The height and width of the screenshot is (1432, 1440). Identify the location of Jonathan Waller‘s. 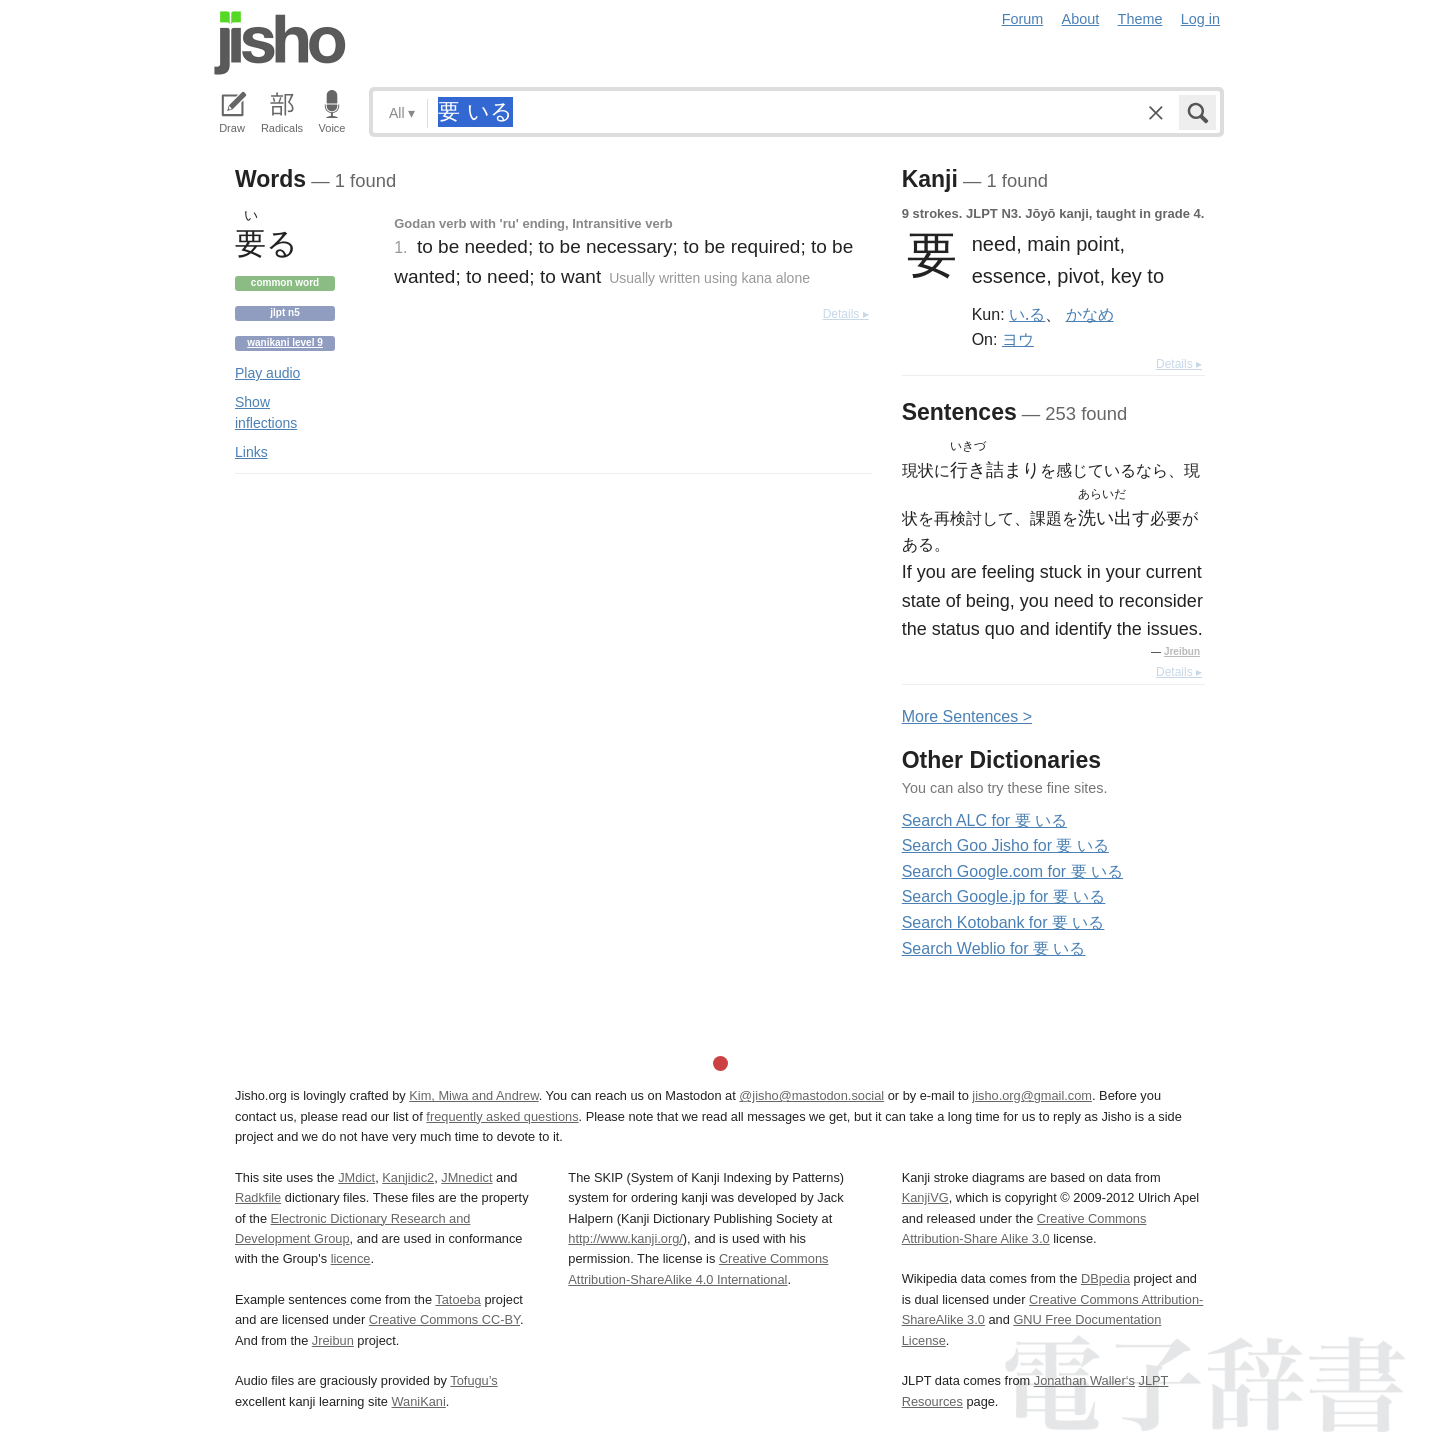
(1084, 1380).